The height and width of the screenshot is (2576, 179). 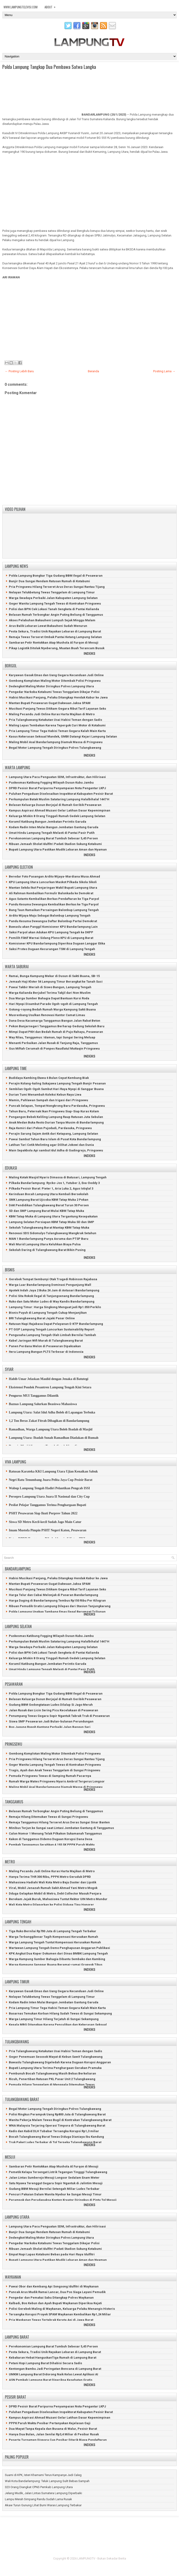 I want to click on Gus Miftah Ceramah di Ponpes Raudlatul Muttaqin Pringsewu, so click(x=54, y=1048).